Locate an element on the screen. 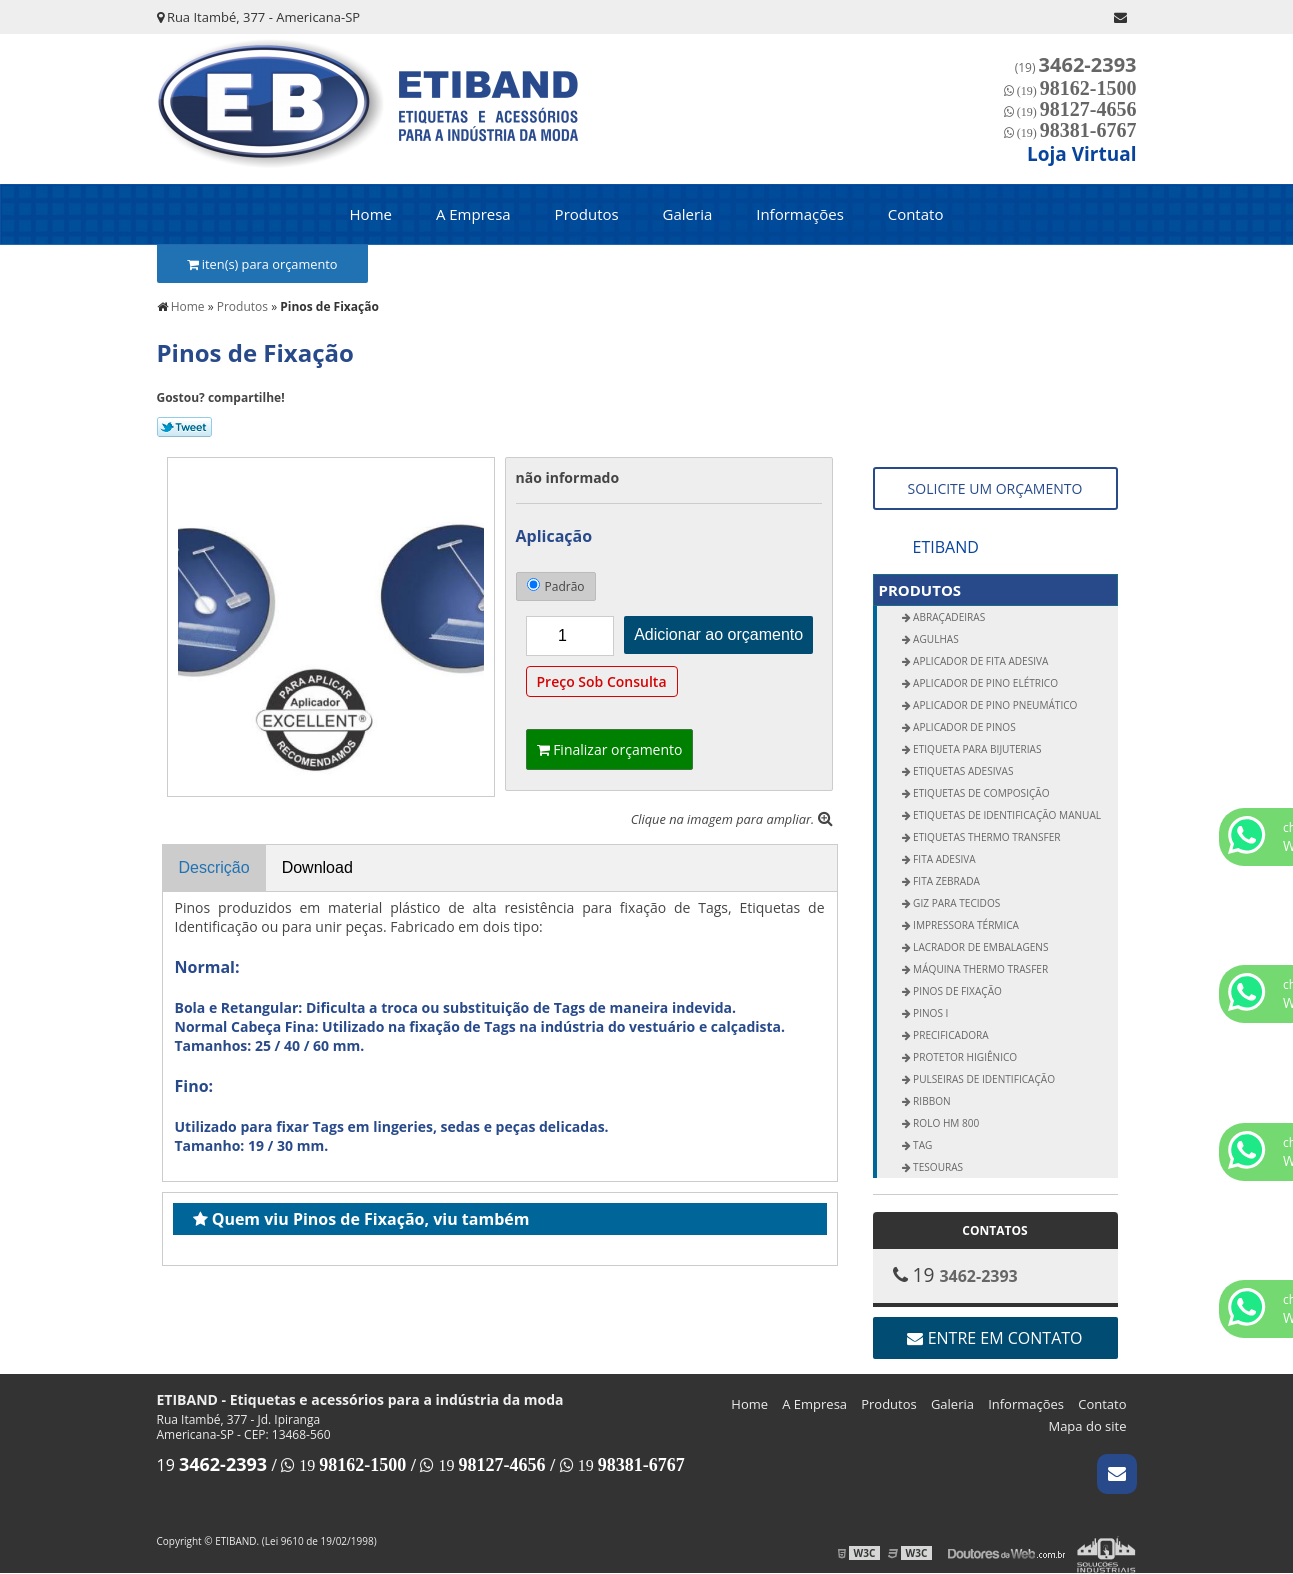 The image size is (1293, 1574). Produtos is located at coordinates (587, 214).